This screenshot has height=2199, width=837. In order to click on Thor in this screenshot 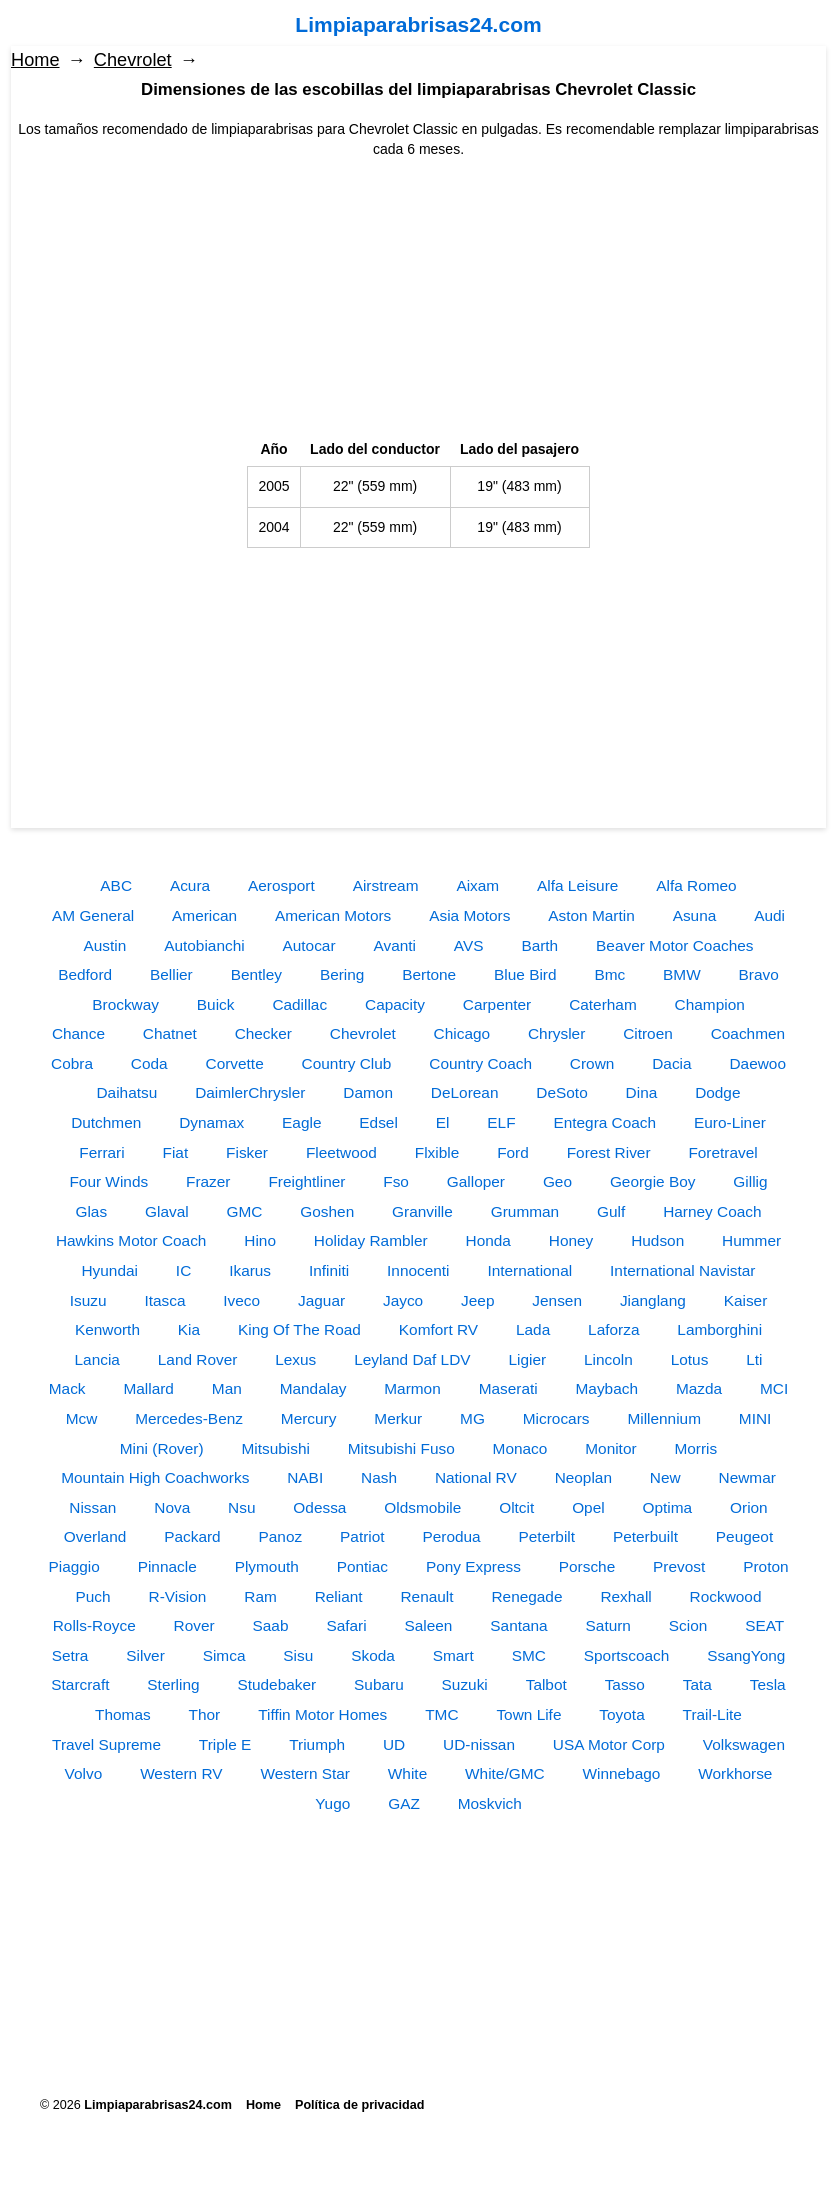, I will do `click(205, 1714)`.